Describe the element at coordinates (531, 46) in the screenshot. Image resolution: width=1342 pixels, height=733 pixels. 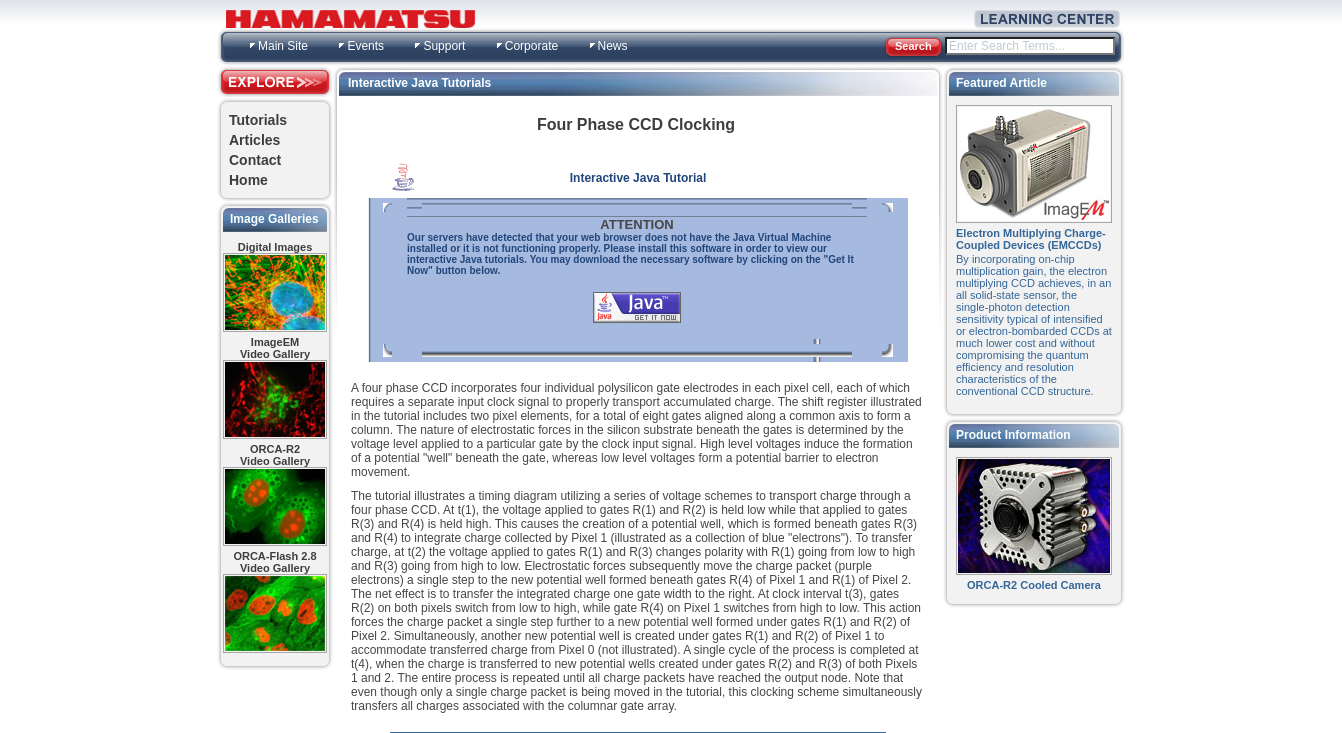
I see `Corporate` at that location.